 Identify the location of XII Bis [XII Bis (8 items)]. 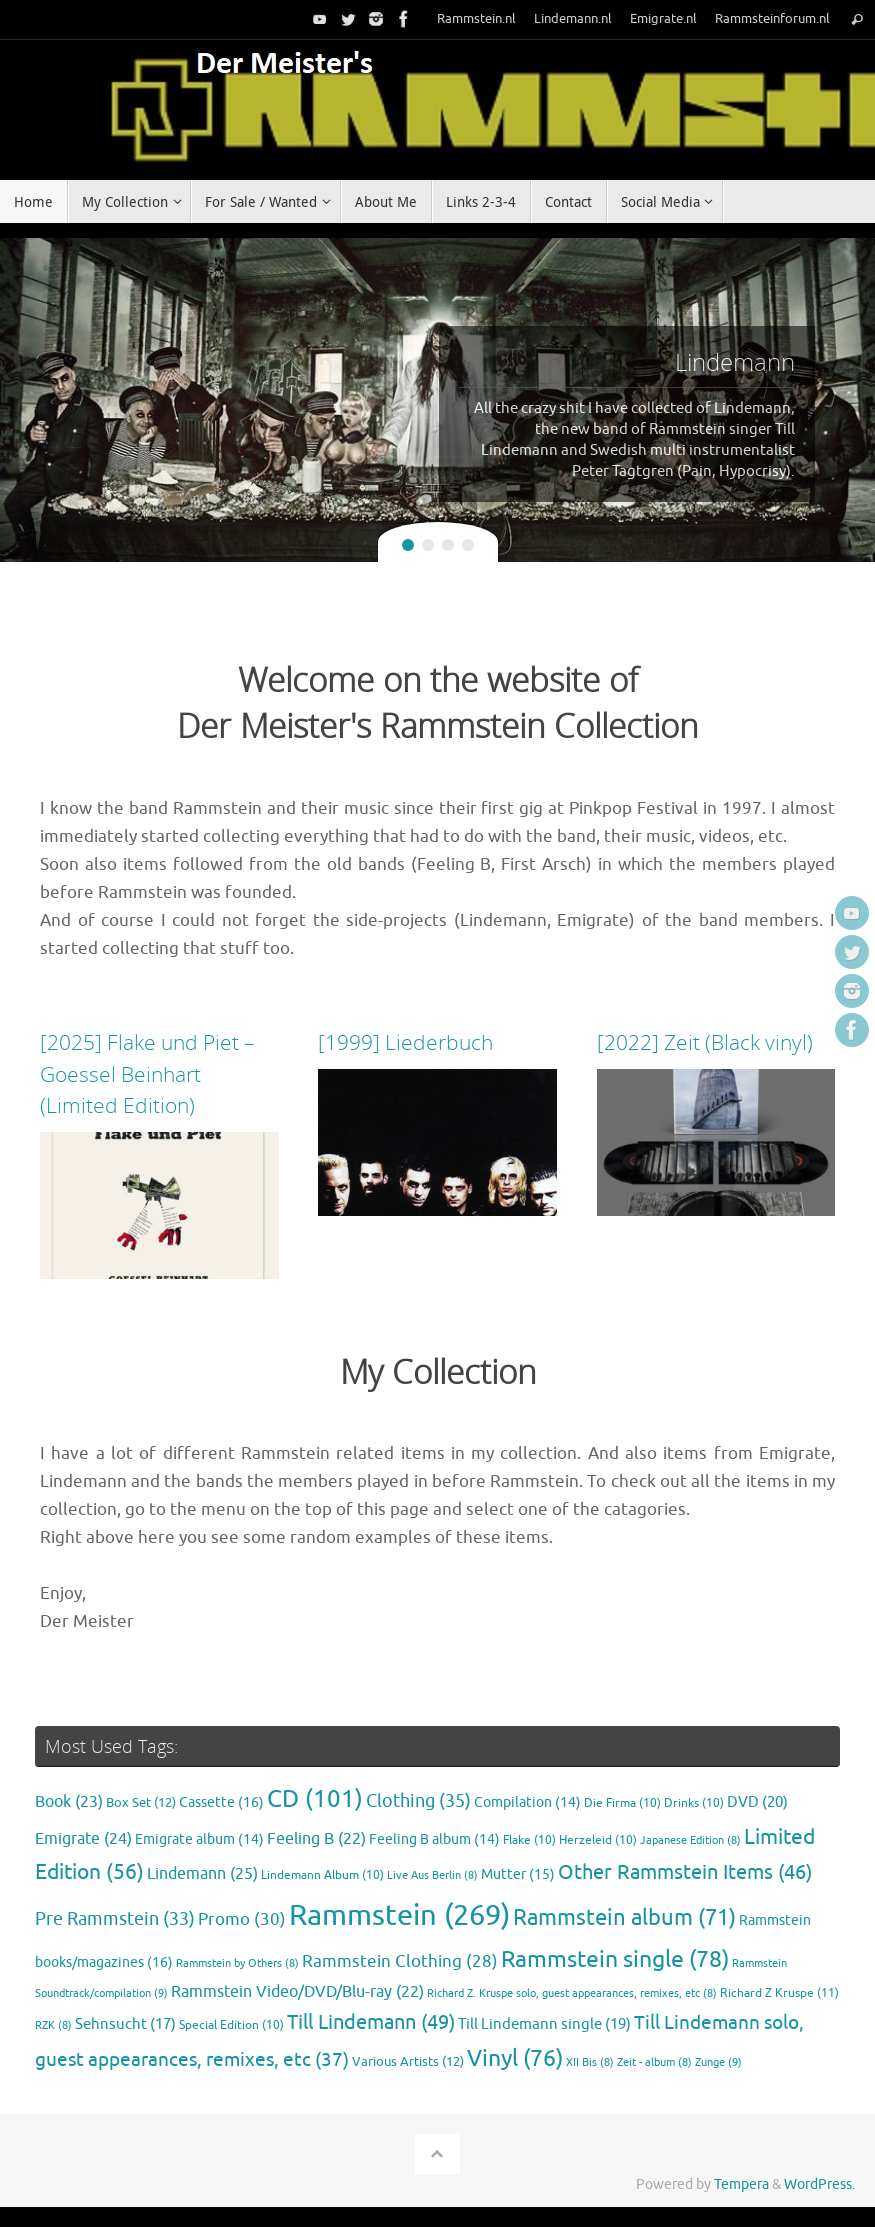
(590, 2062).